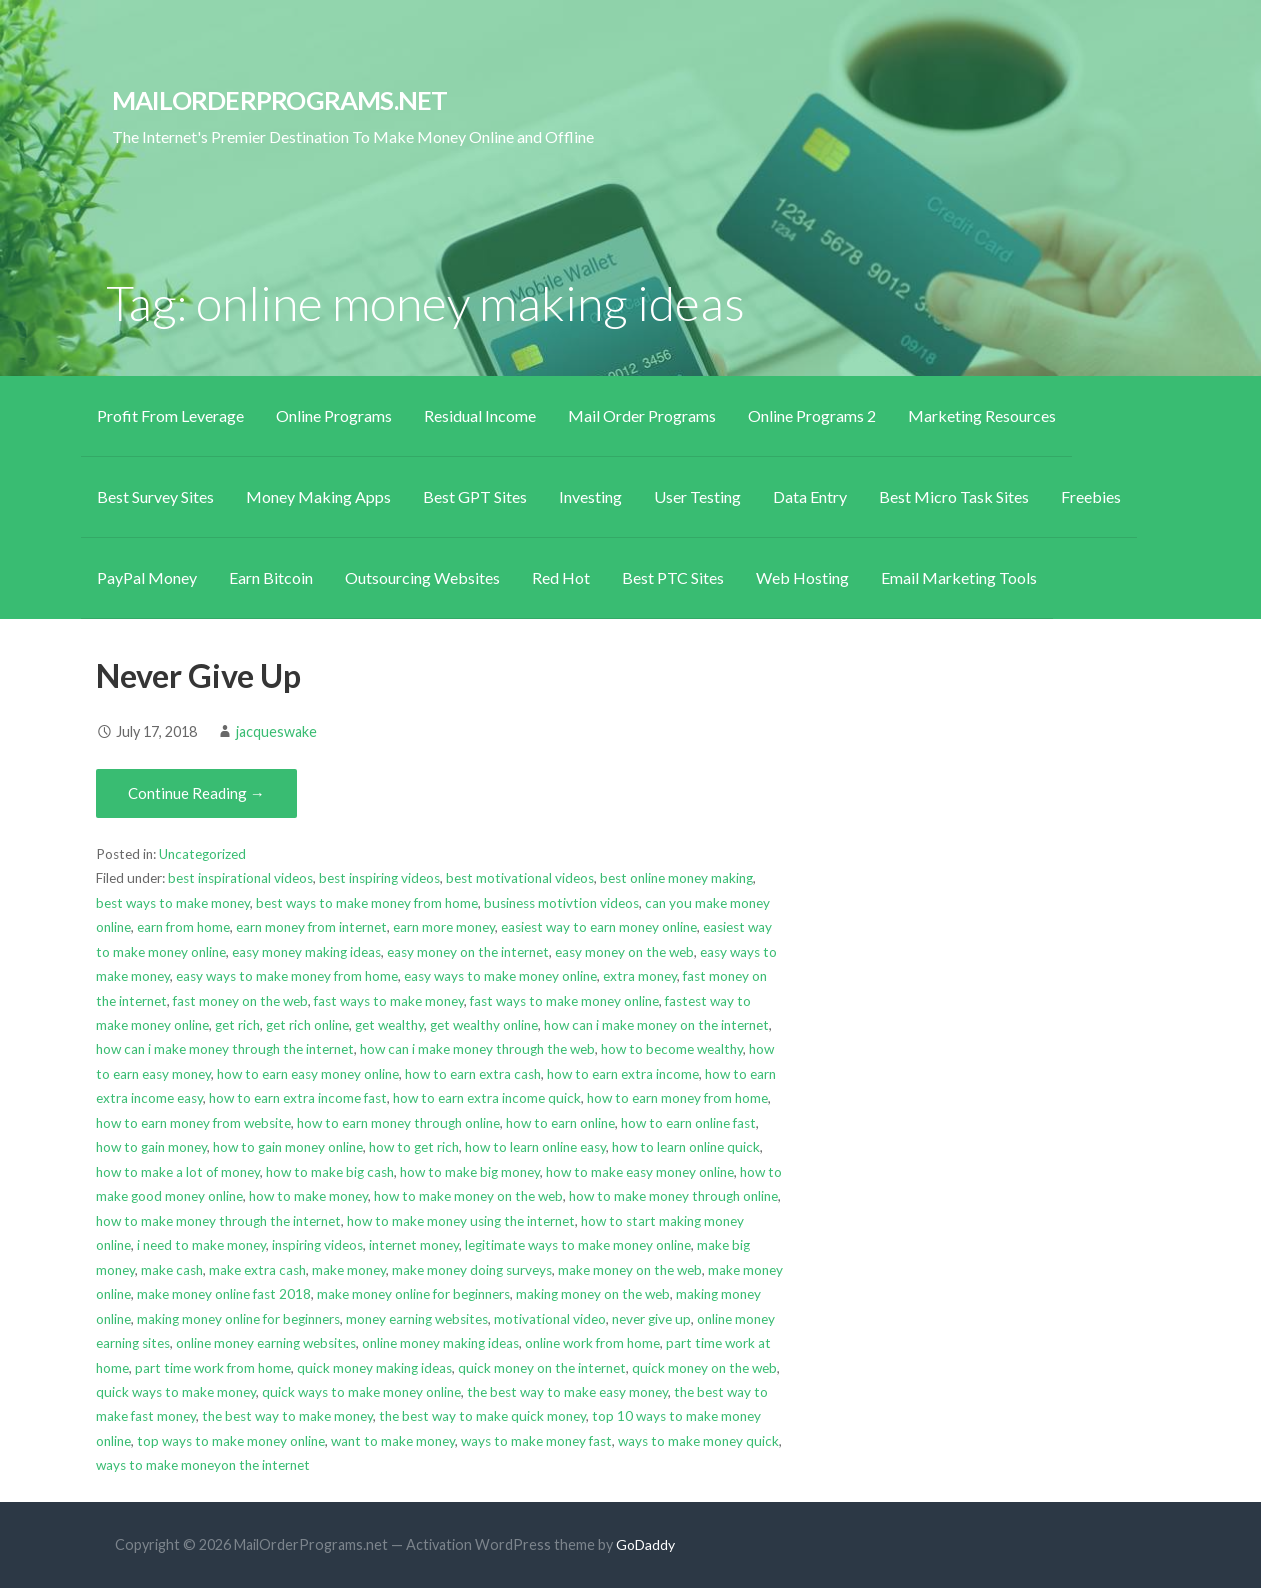 This screenshot has width=1261, height=1588. Describe the element at coordinates (317, 1245) in the screenshot. I see `inspiring videos` at that location.